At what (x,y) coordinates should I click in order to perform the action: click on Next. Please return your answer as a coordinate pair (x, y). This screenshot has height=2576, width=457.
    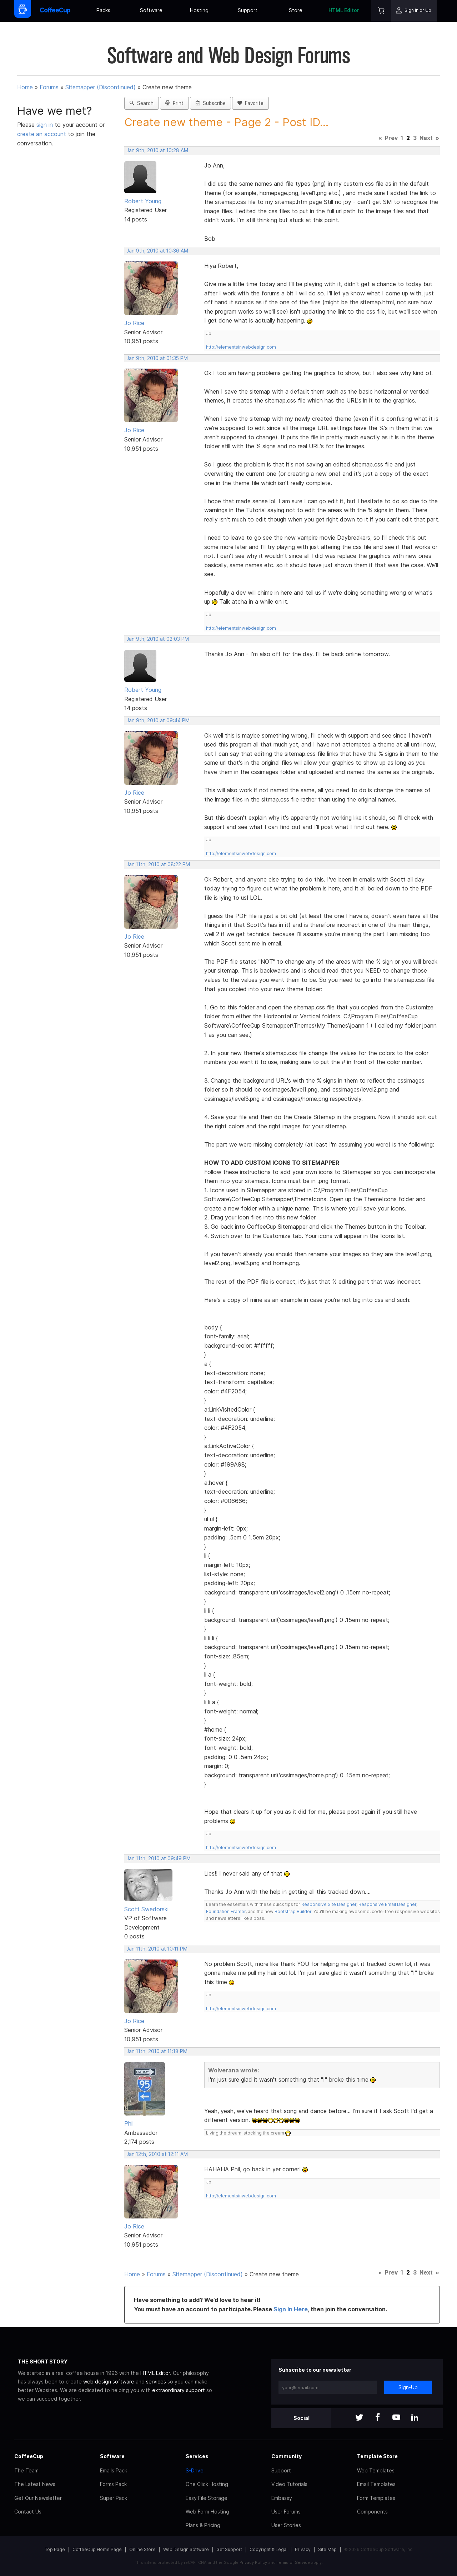
    Looking at the image, I should click on (426, 137).